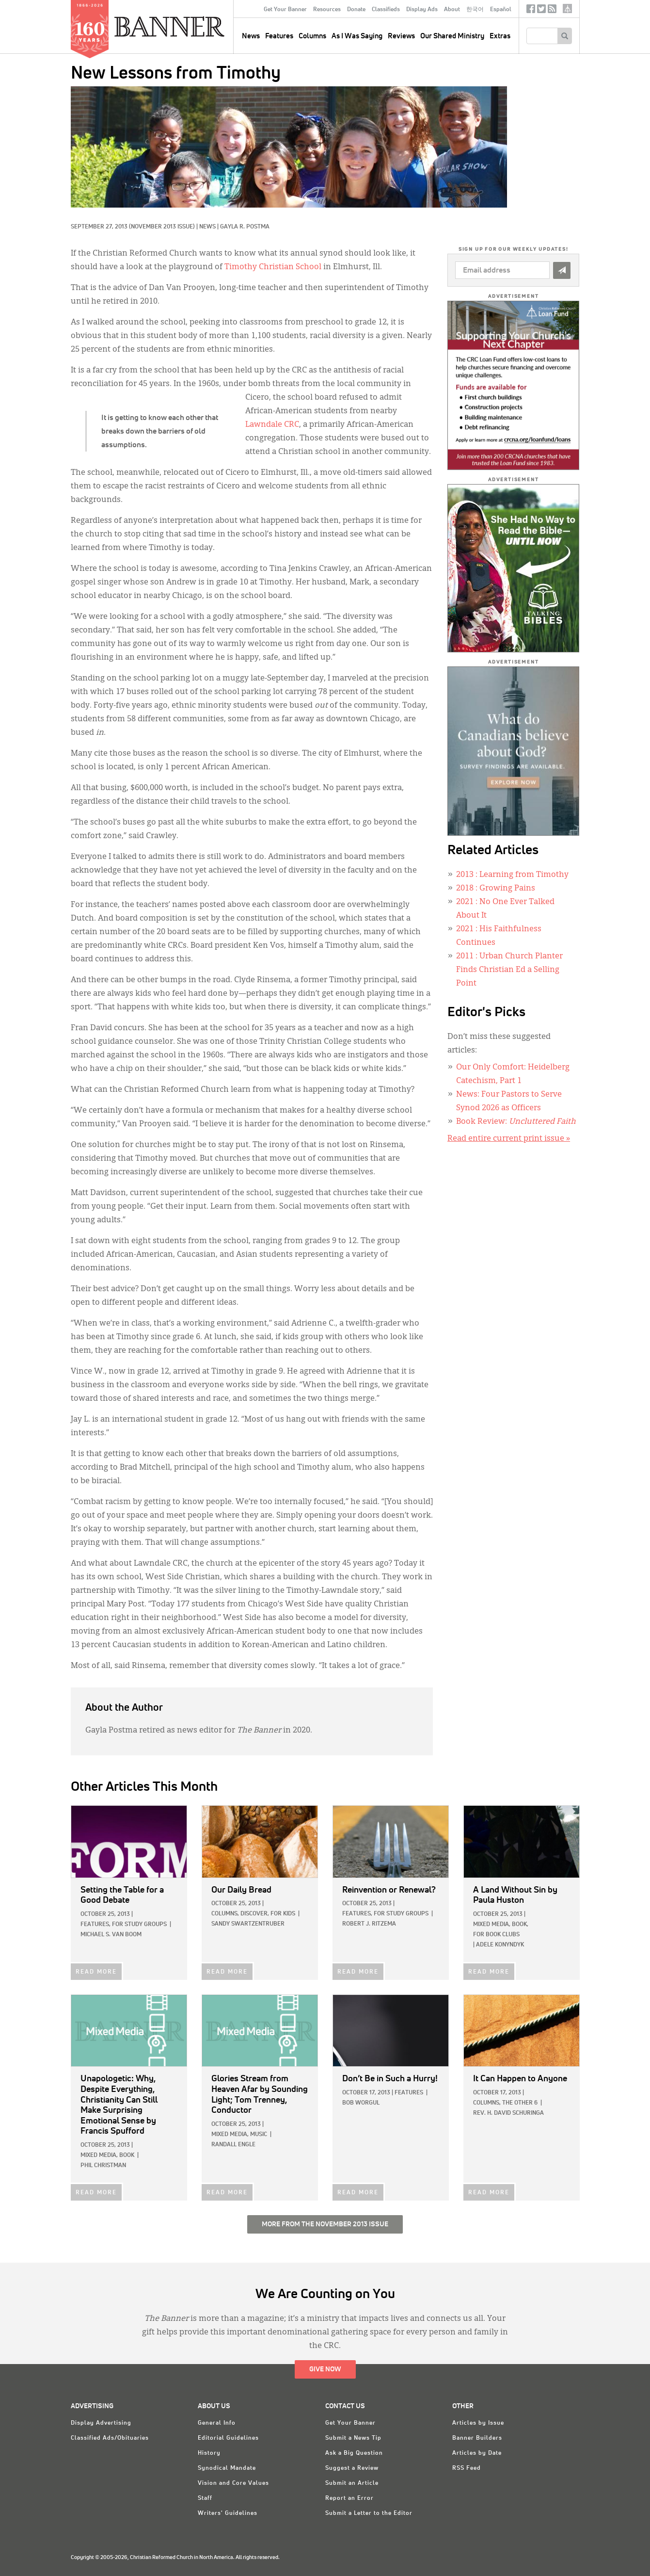  Describe the element at coordinates (325, 2369) in the screenshot. I see `Give Now` at that location.